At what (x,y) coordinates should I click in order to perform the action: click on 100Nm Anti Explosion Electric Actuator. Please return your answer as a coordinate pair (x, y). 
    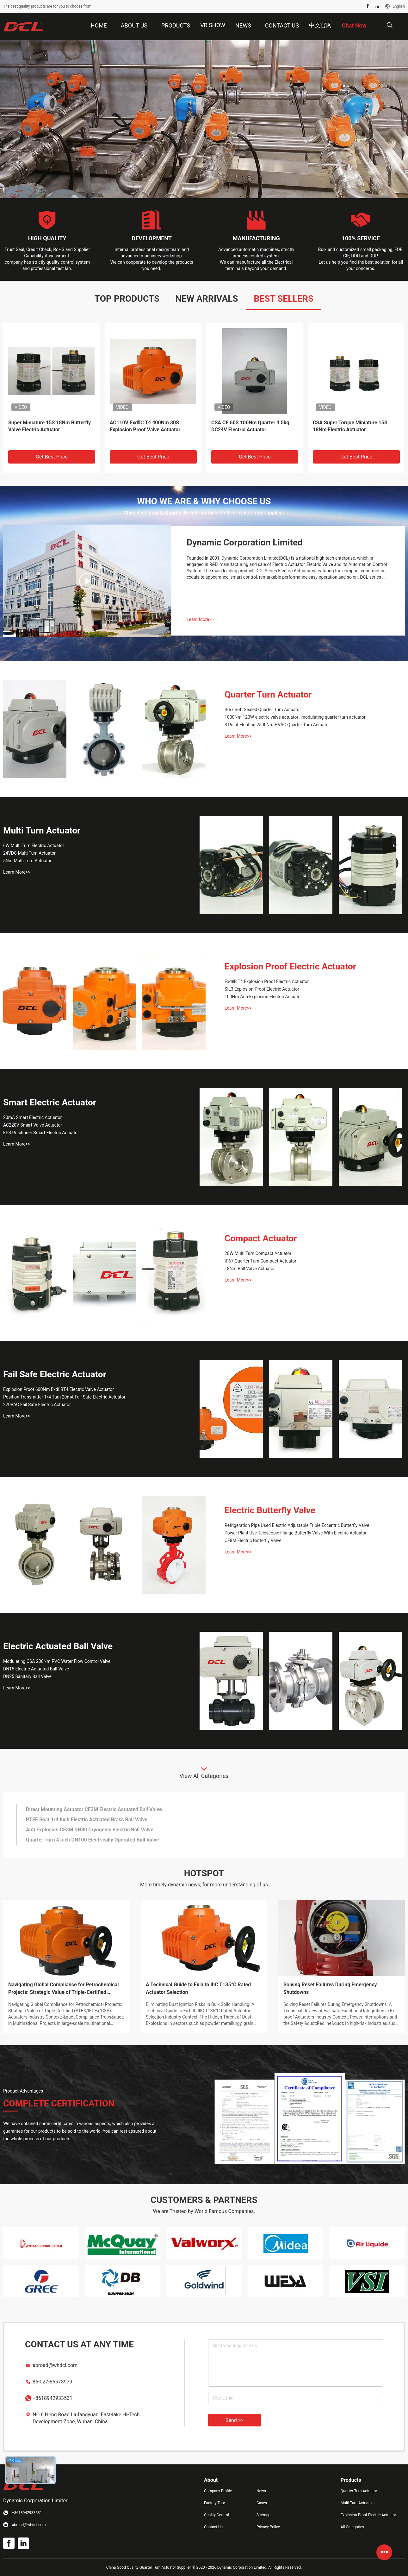
    Looking at the image, I should click on (263, 996).